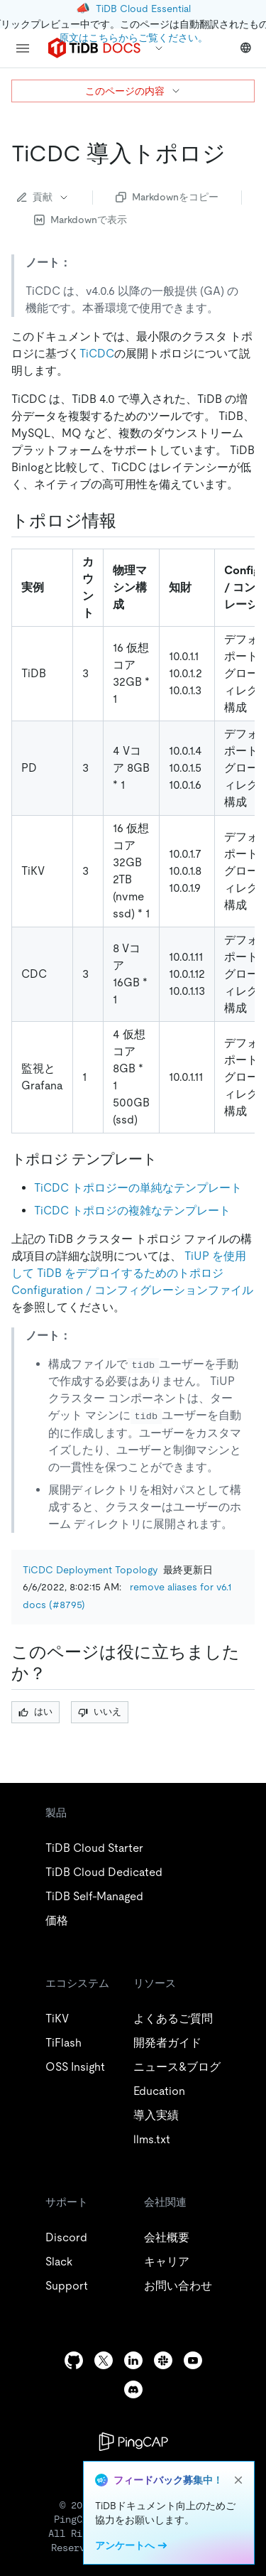 The image size is (266, 2576). I want to click on TiCDC トポロジの複雑なテンプレート, so click(132, 1210).